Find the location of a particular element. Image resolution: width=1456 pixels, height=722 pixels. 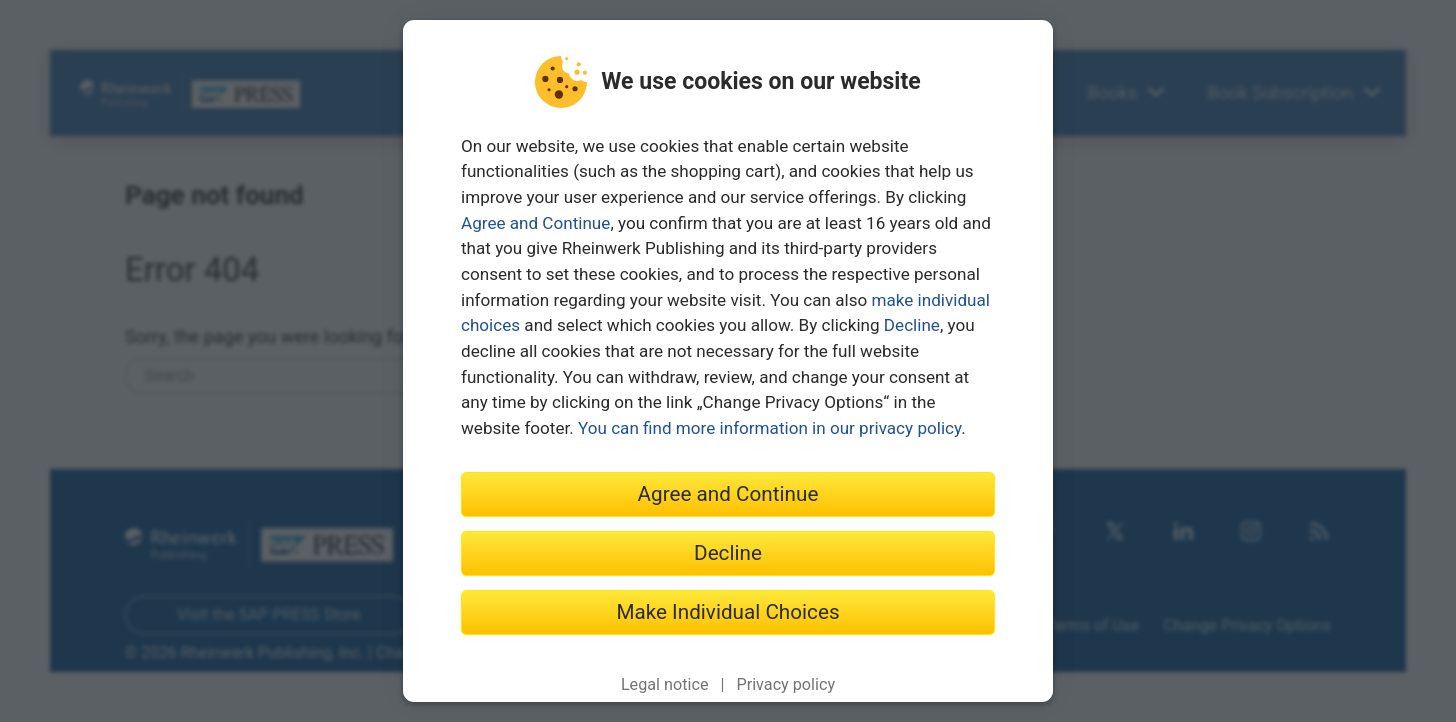

Privacy policy is located at coordinates (785, 684).